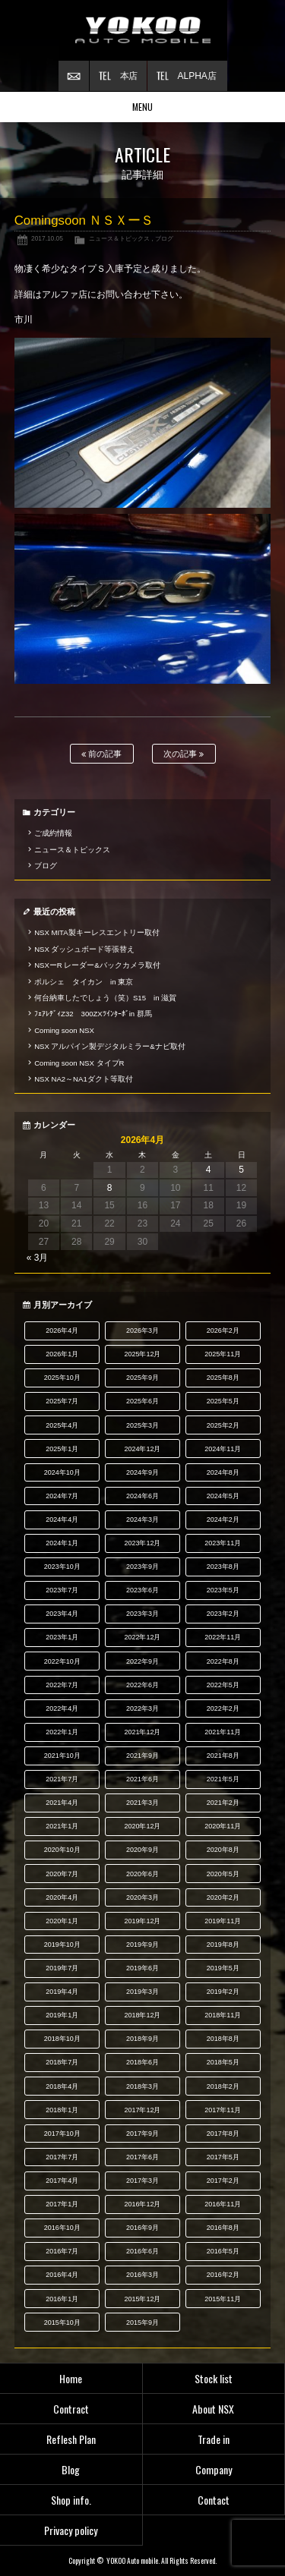  I want to click on 2023年1月, so click(62, 1637).